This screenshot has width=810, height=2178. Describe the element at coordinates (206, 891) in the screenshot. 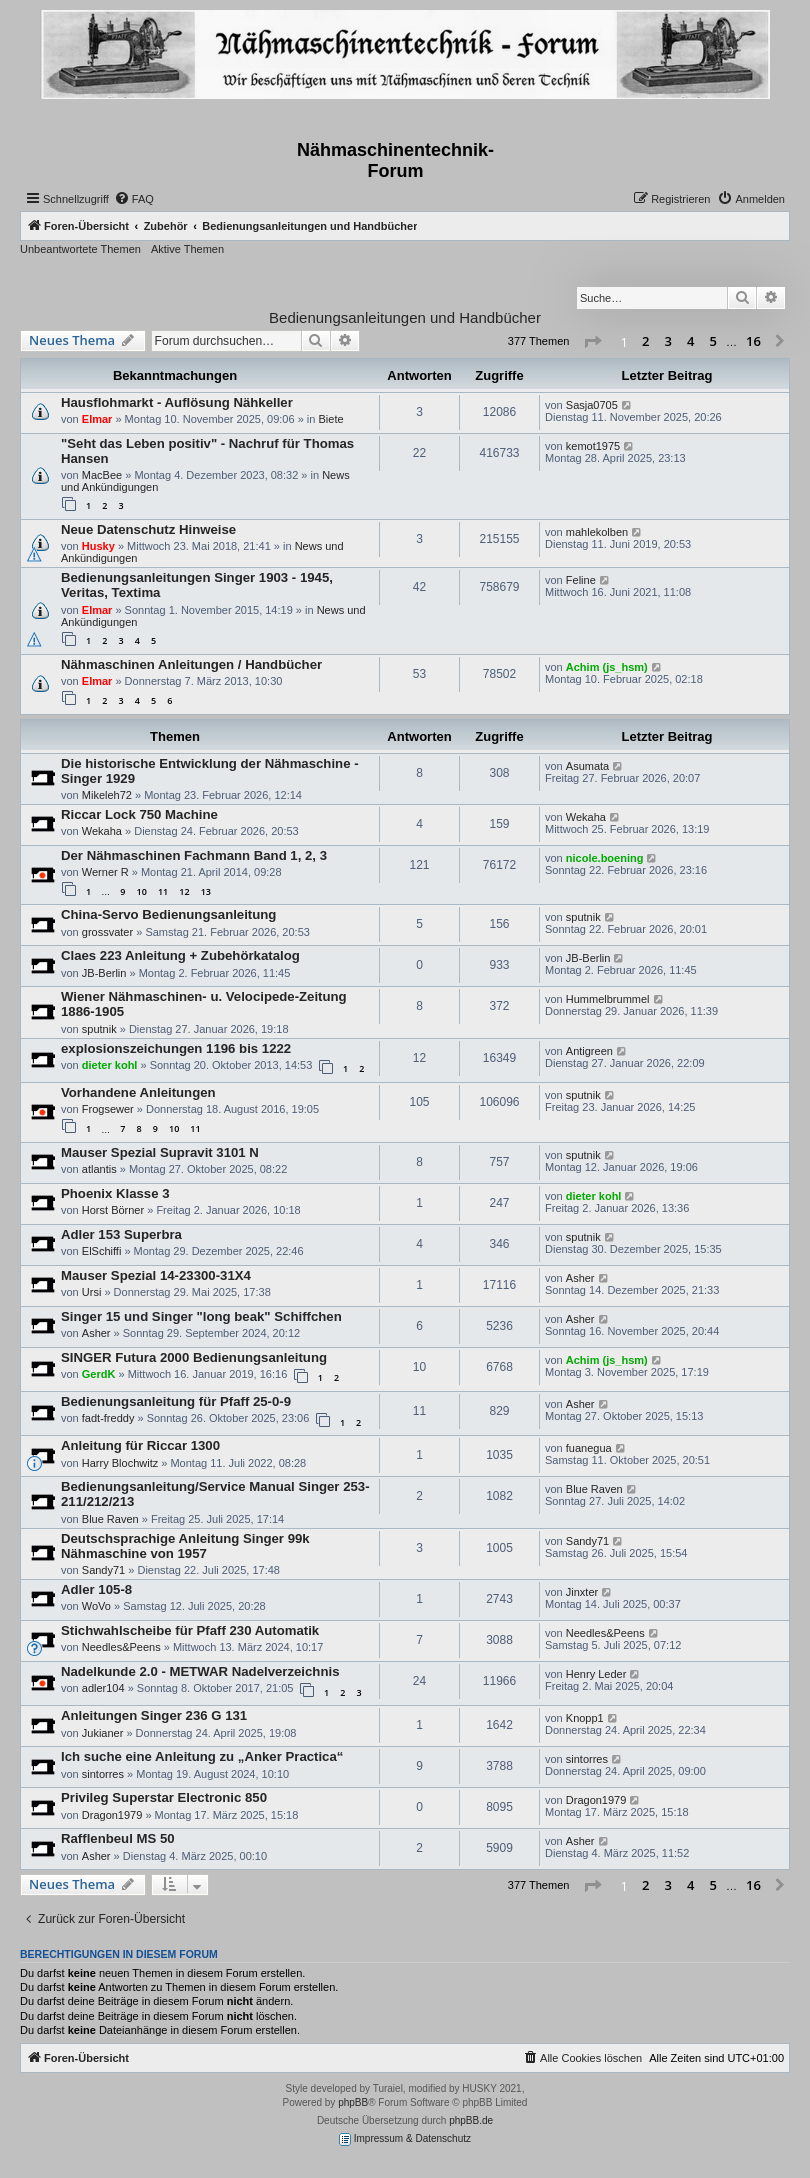

I see `13` at that location.